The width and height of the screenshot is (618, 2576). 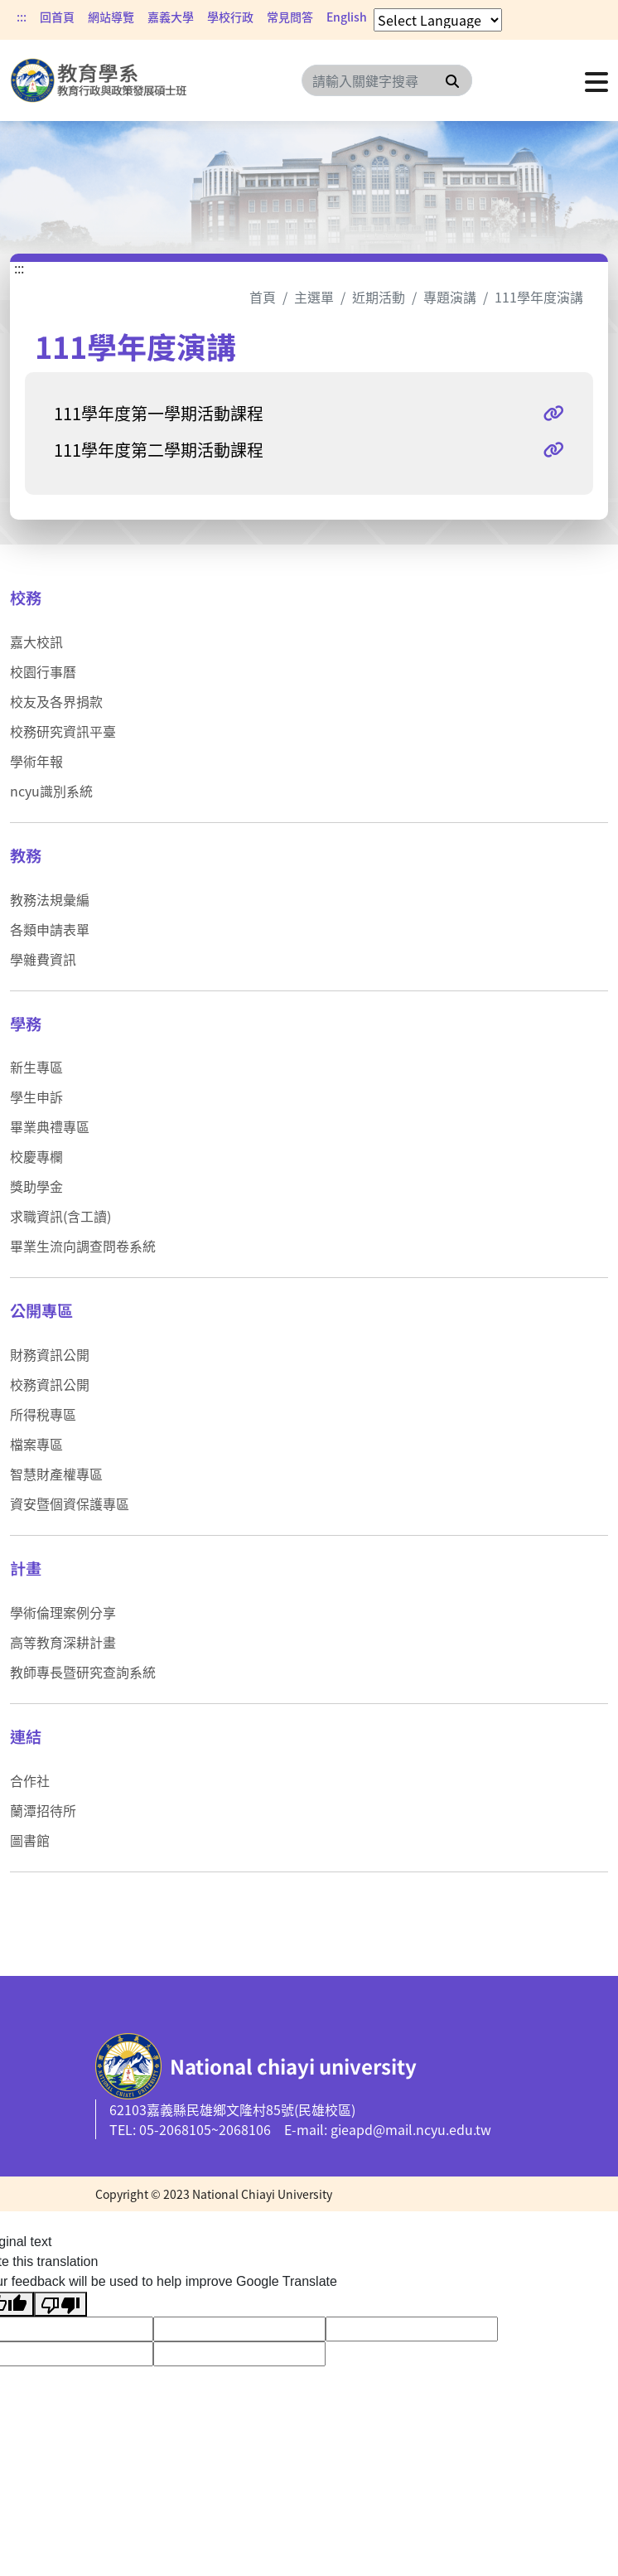 What do you see at coordinates (36, 1096) in the screenshot?
I see `學生申訴` at bounding box center [36, 1096].